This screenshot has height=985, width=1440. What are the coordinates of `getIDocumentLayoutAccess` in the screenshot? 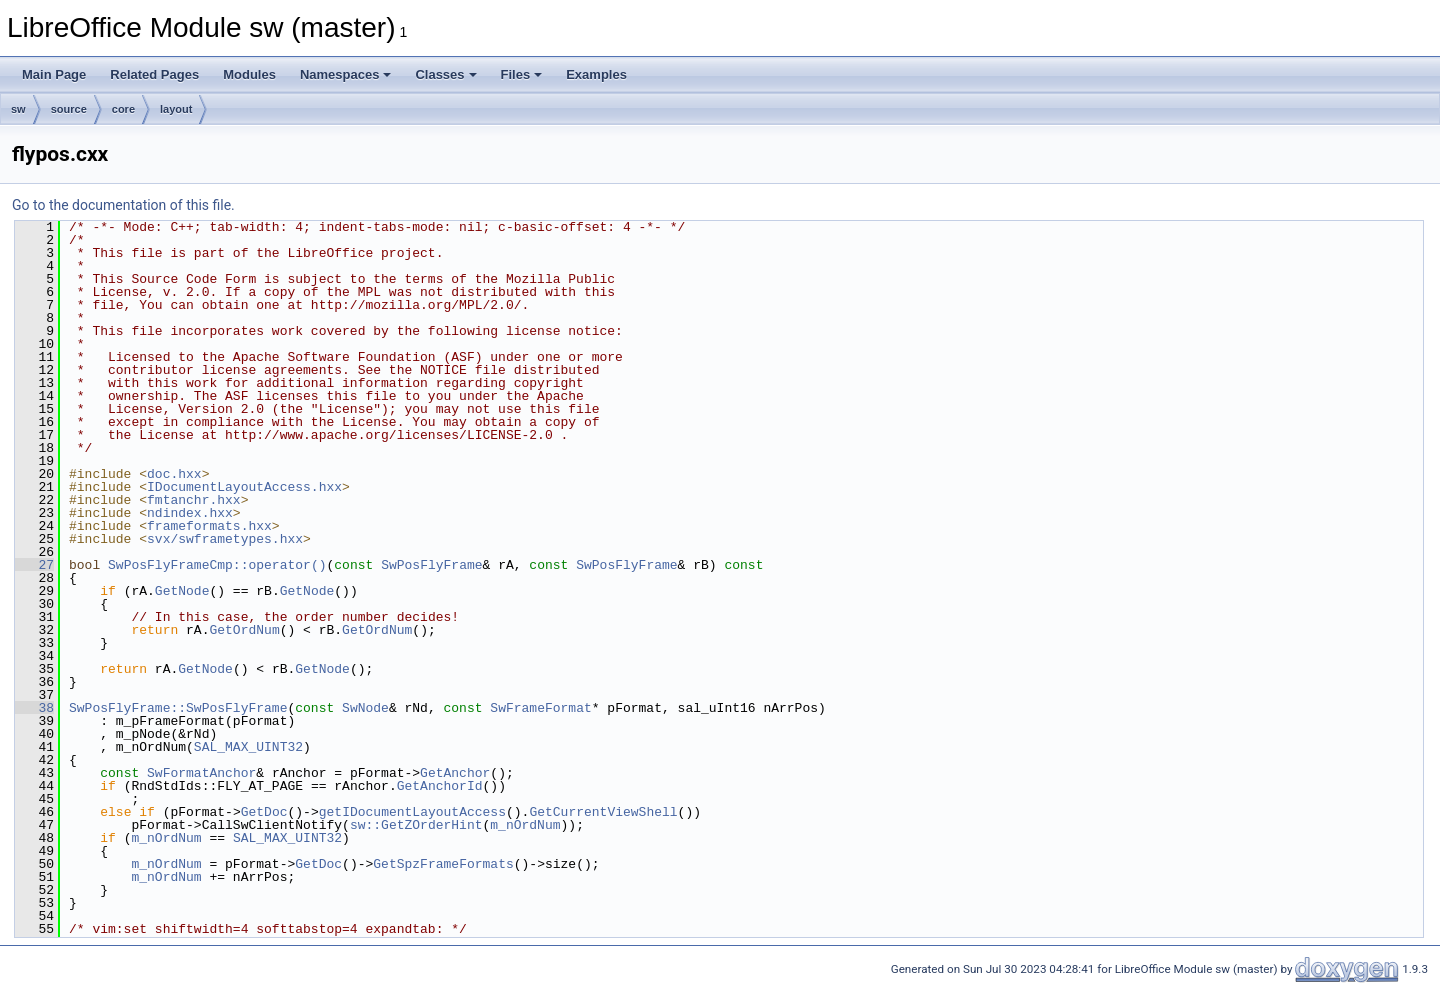 It's located at (412, 812).